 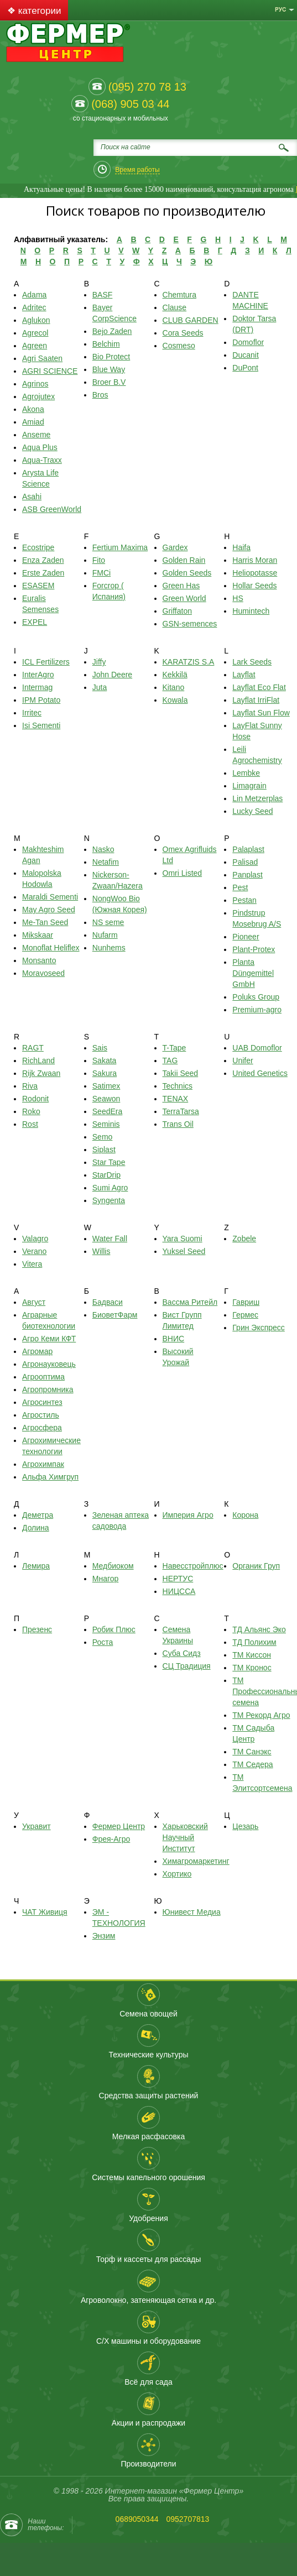 I want to click on Yuksel Seed, so click(x=184, y=1251).